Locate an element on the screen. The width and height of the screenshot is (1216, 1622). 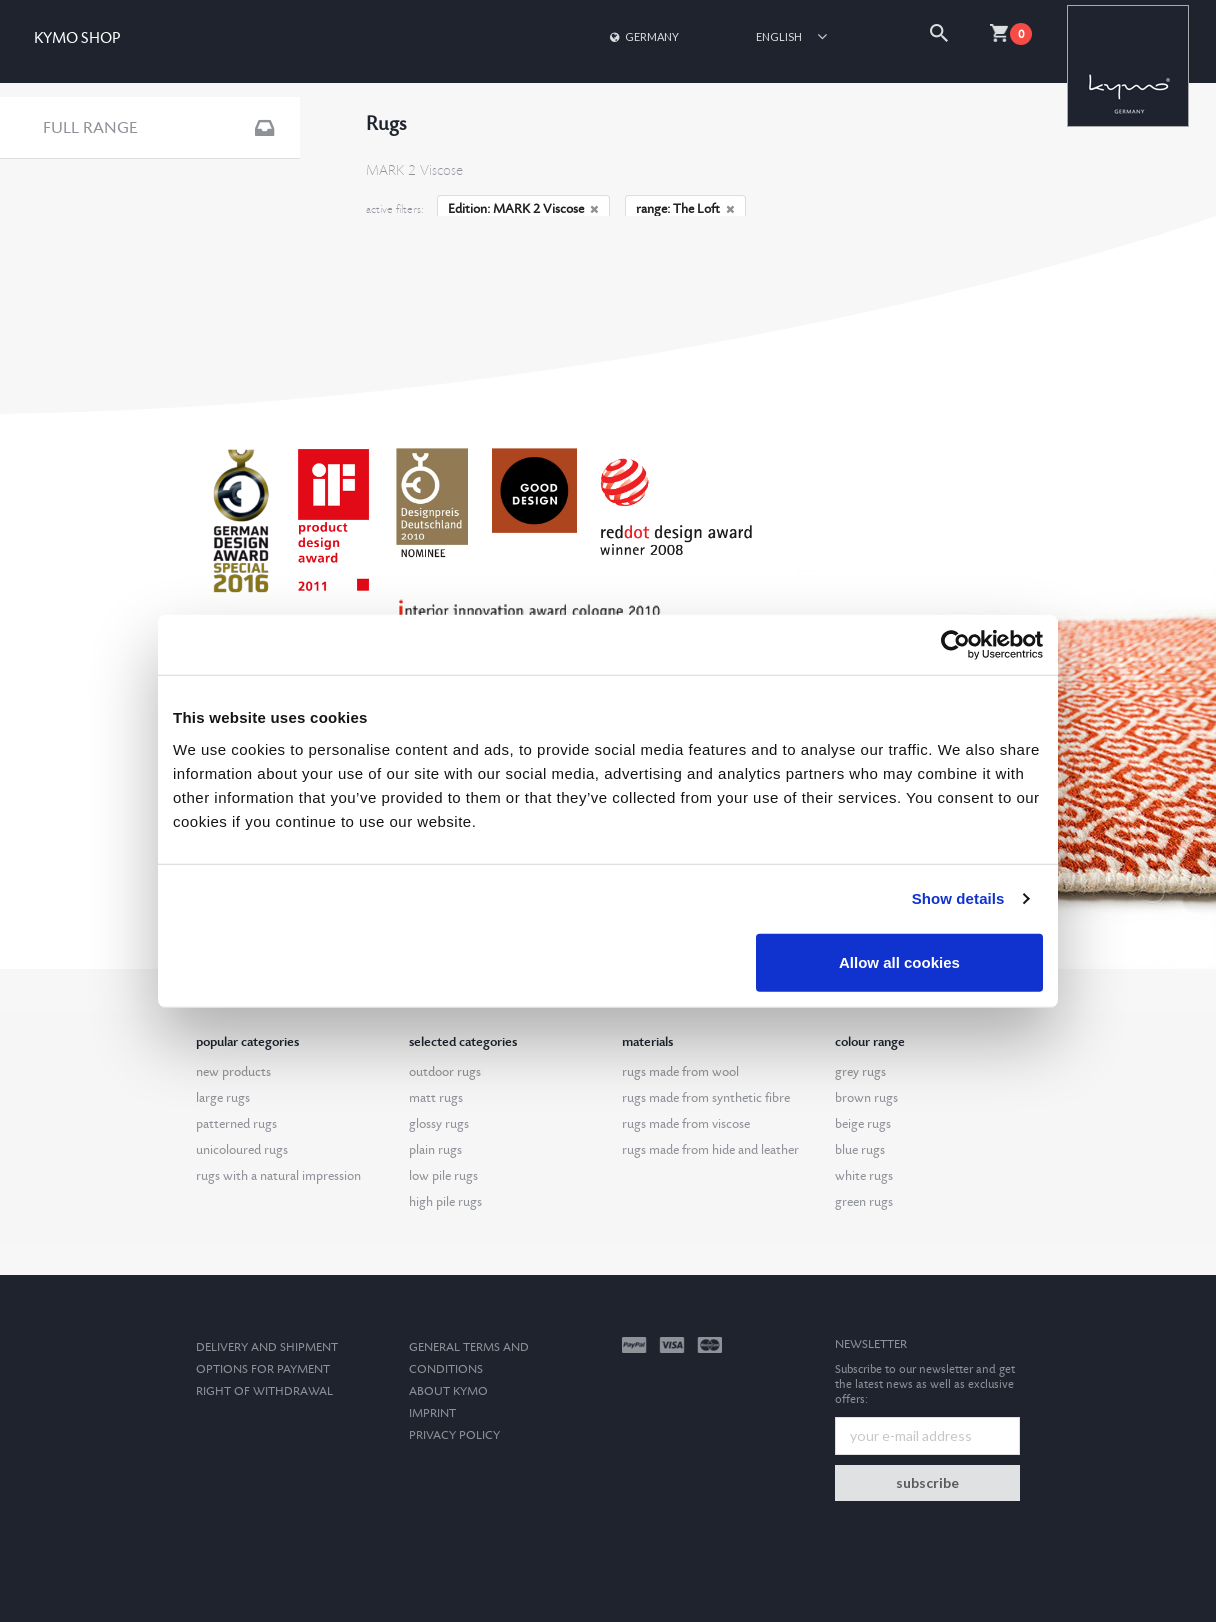
range: The Loft is located at coordinates (685, 209).